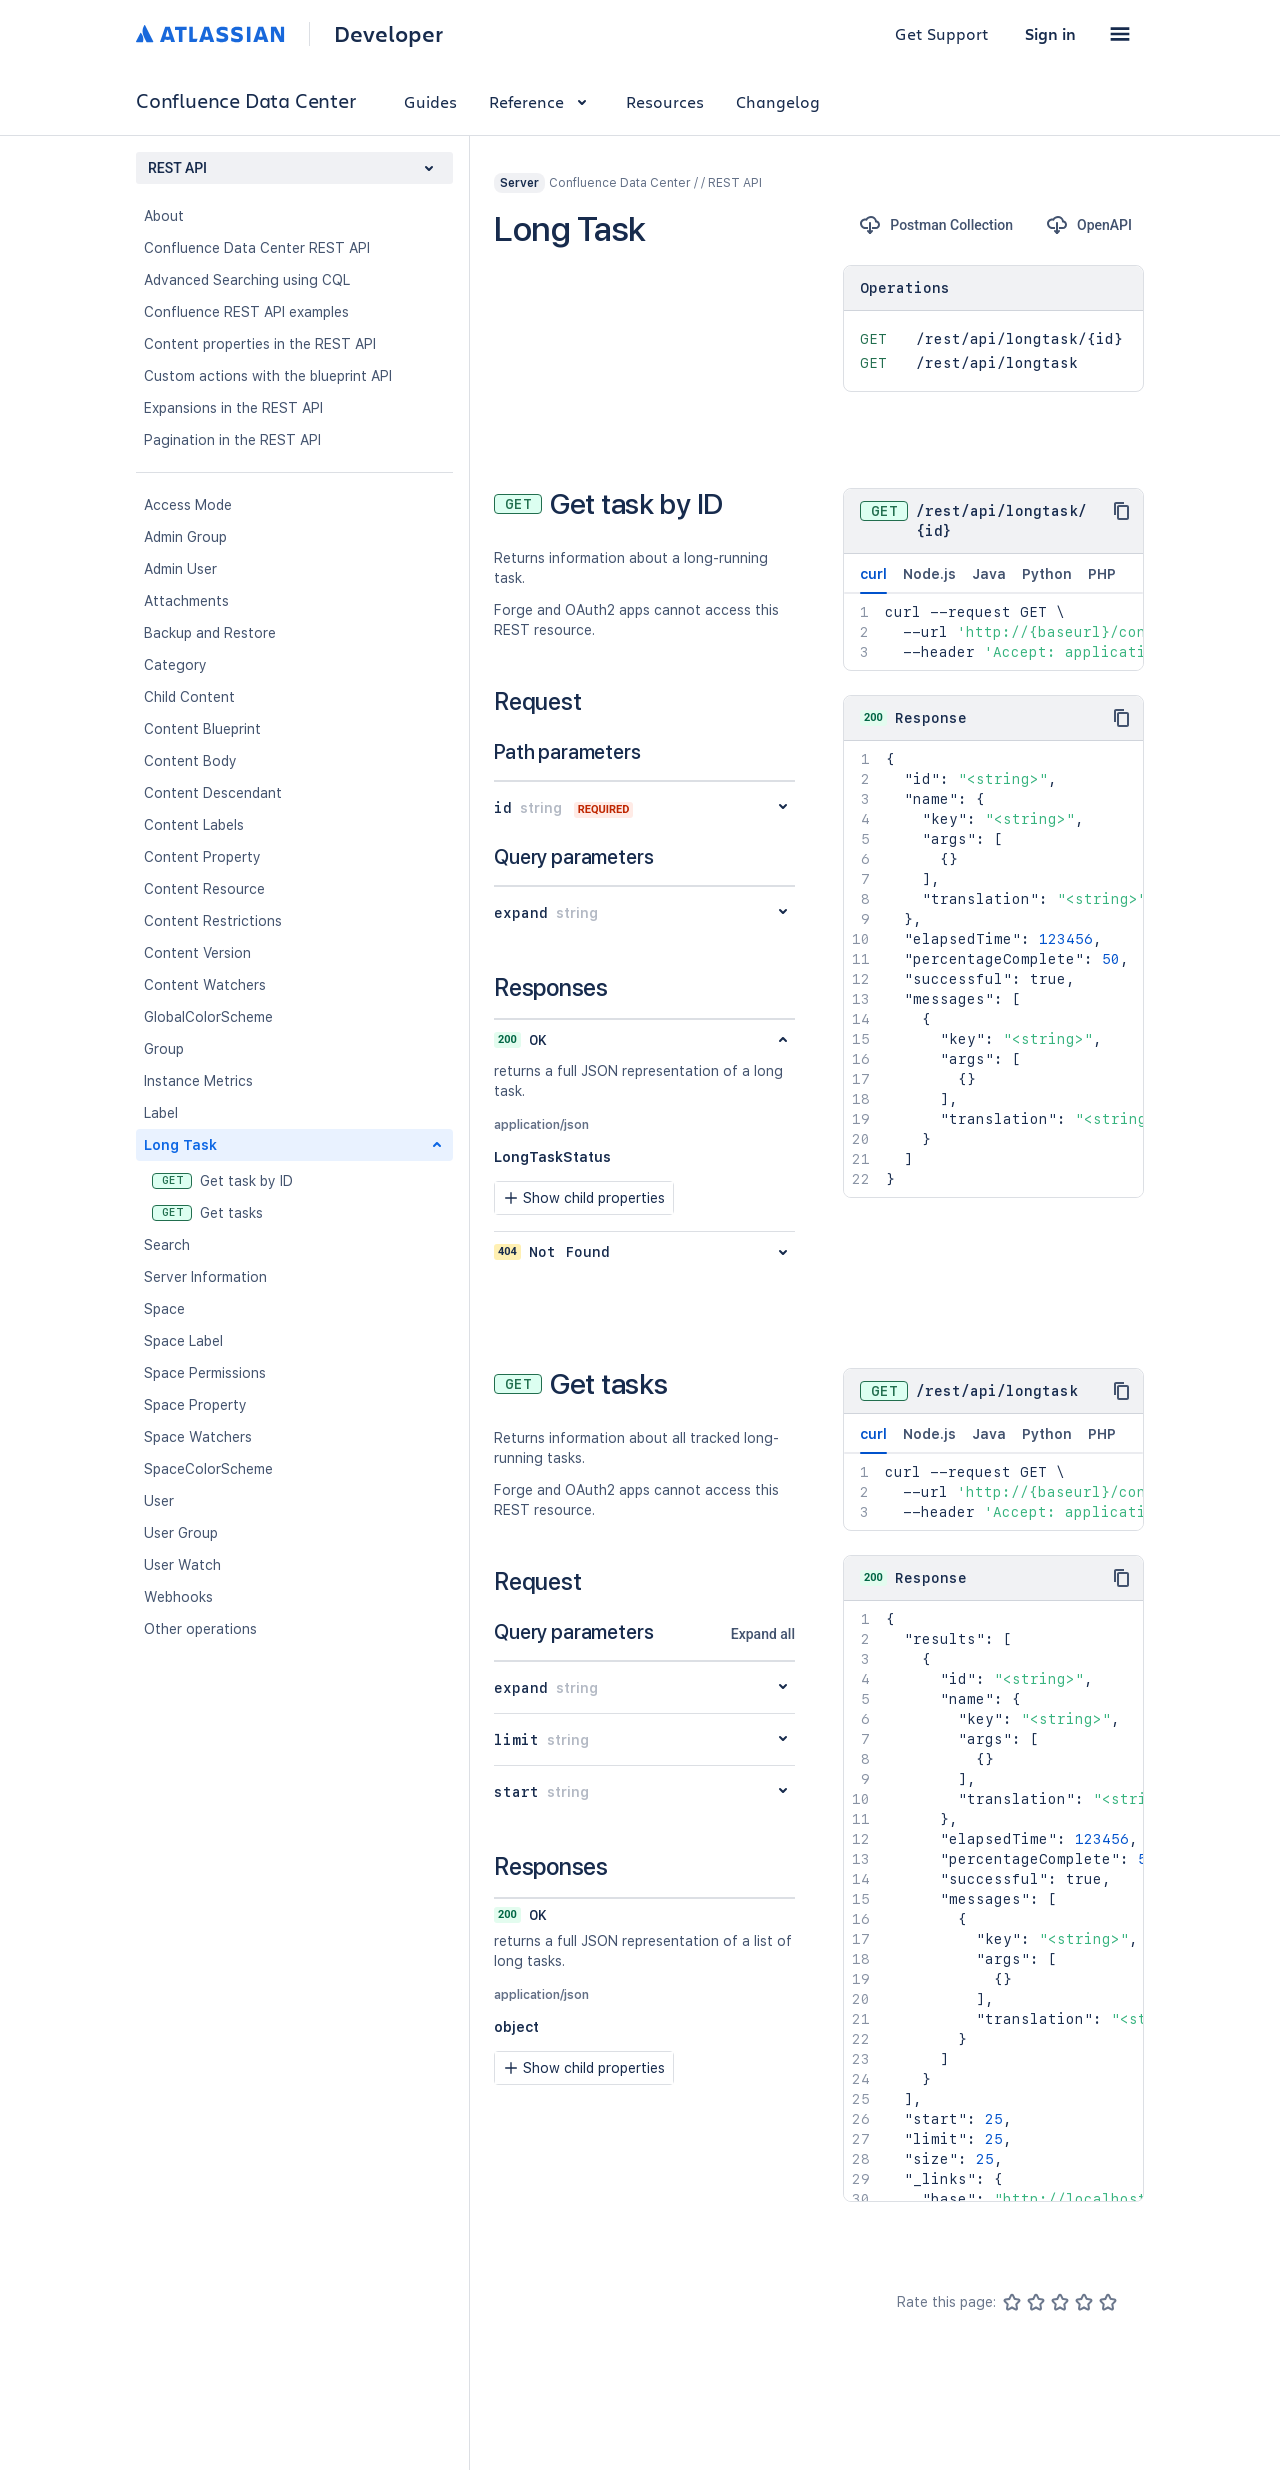 The height and width of the screenshot is (2470, 1280). I want to click on GlobalColorScheme, so click(208, 1017).